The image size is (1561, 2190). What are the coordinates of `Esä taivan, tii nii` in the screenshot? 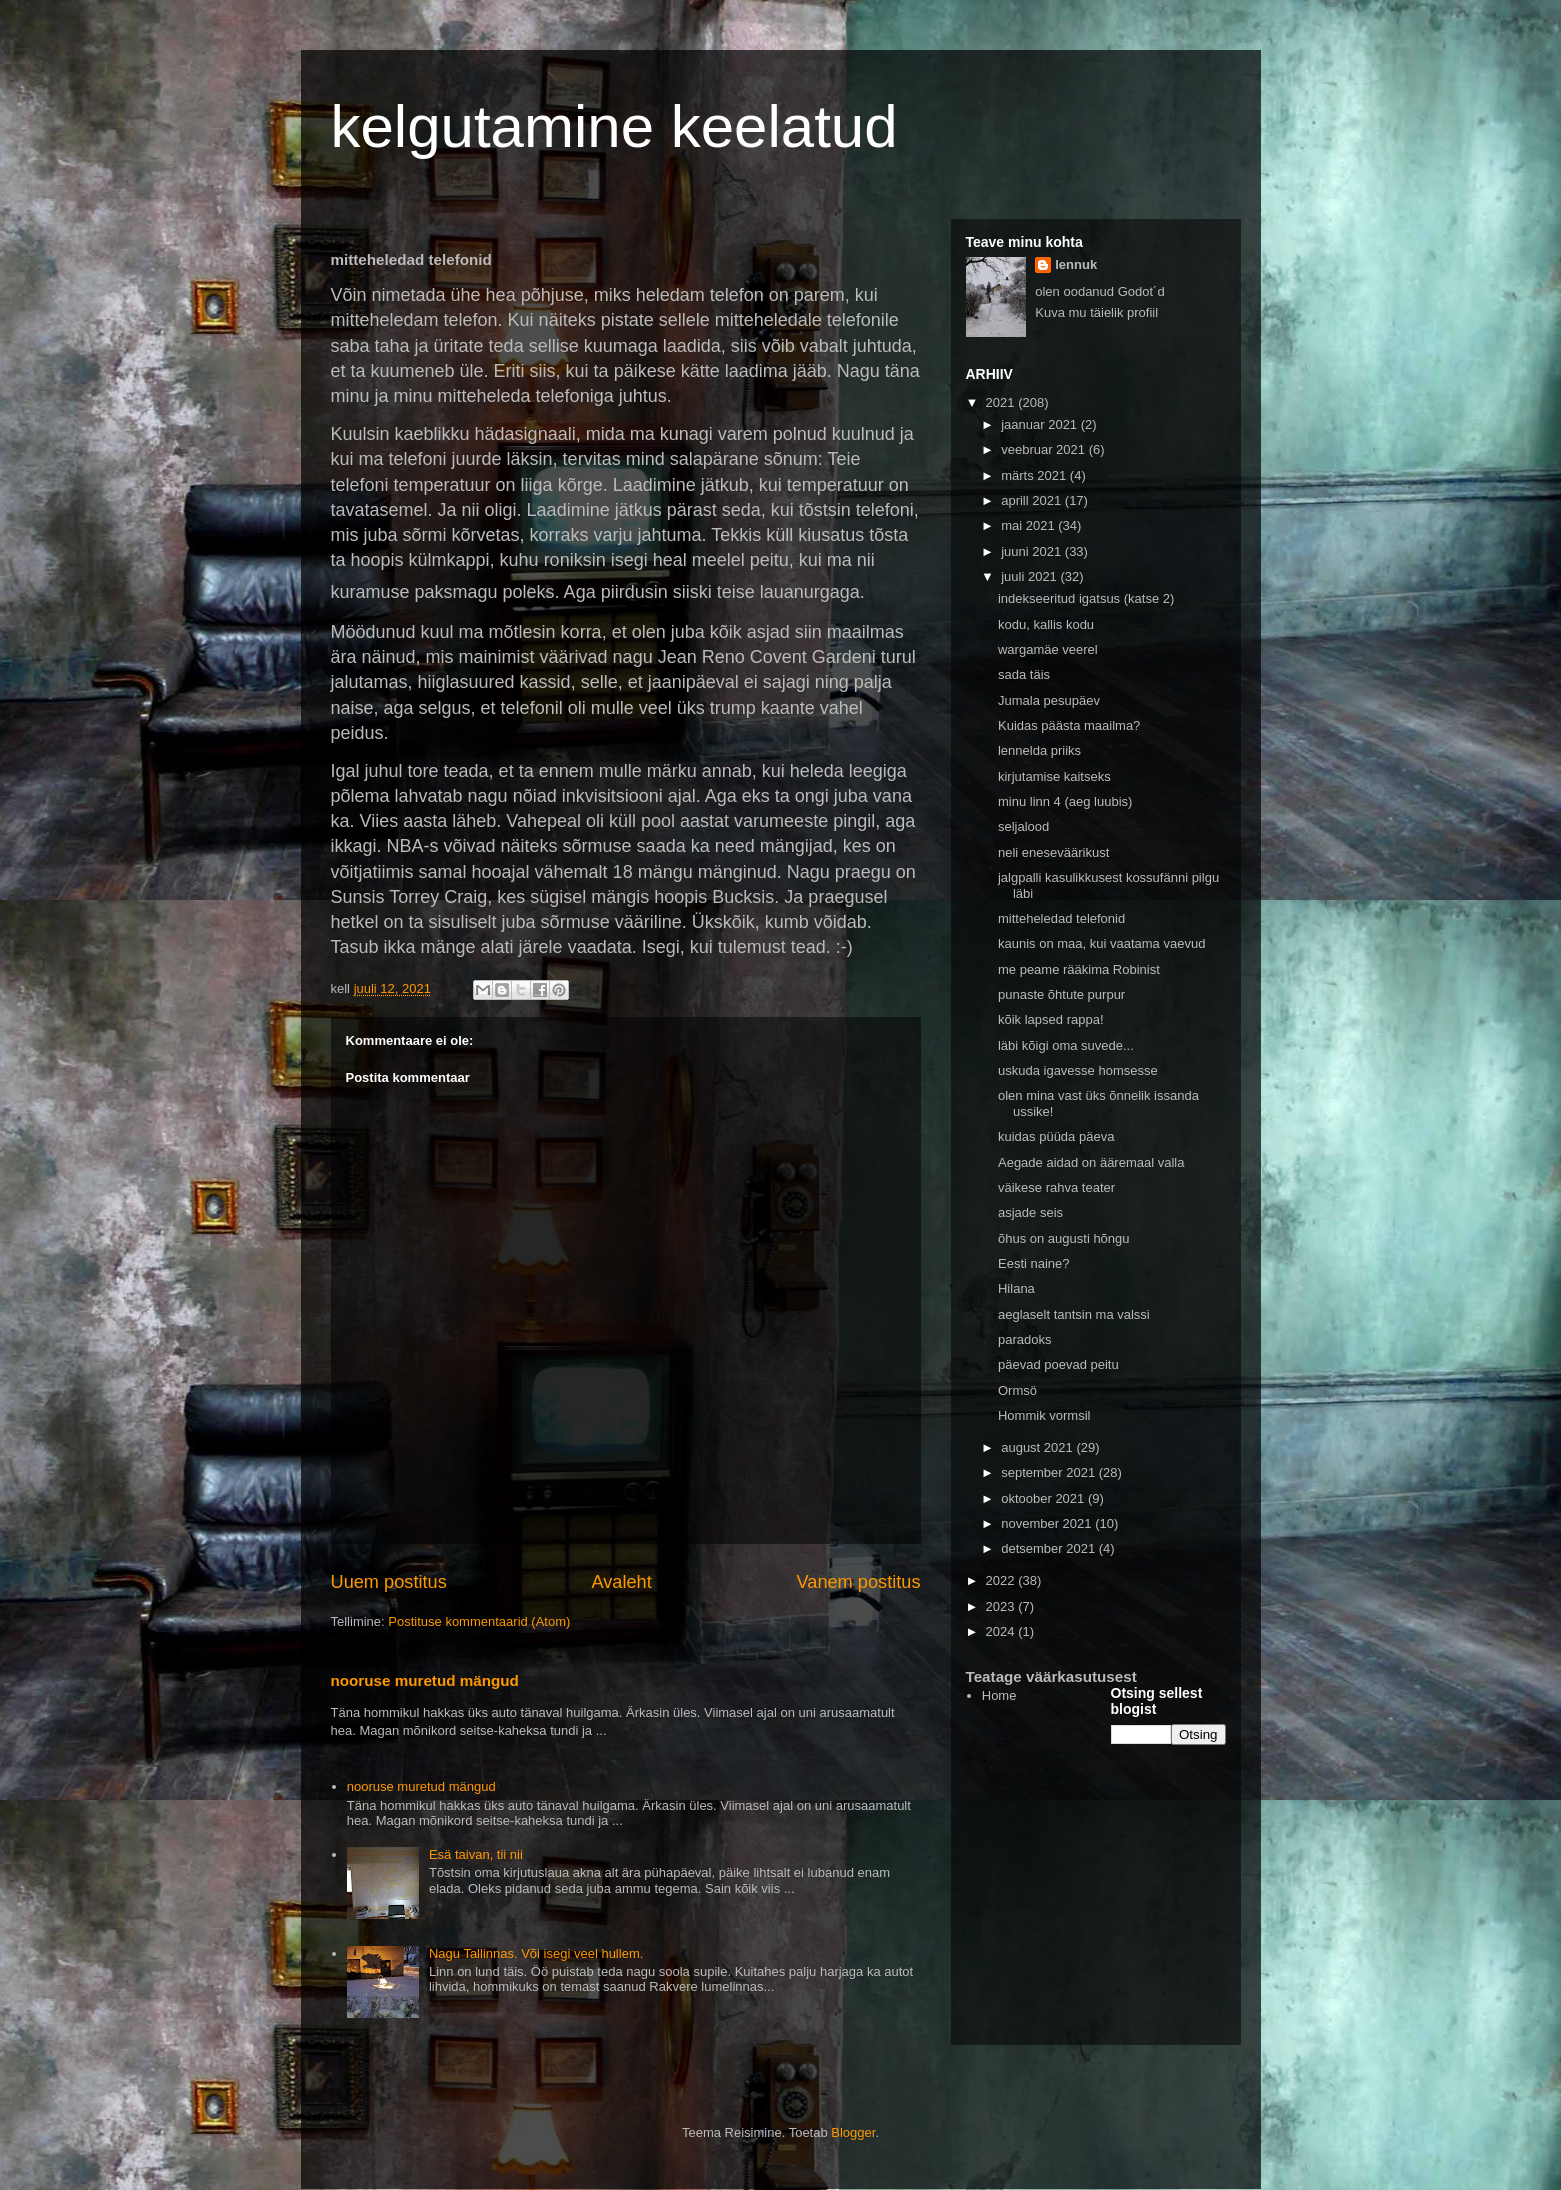 It's located at (476, 1854).